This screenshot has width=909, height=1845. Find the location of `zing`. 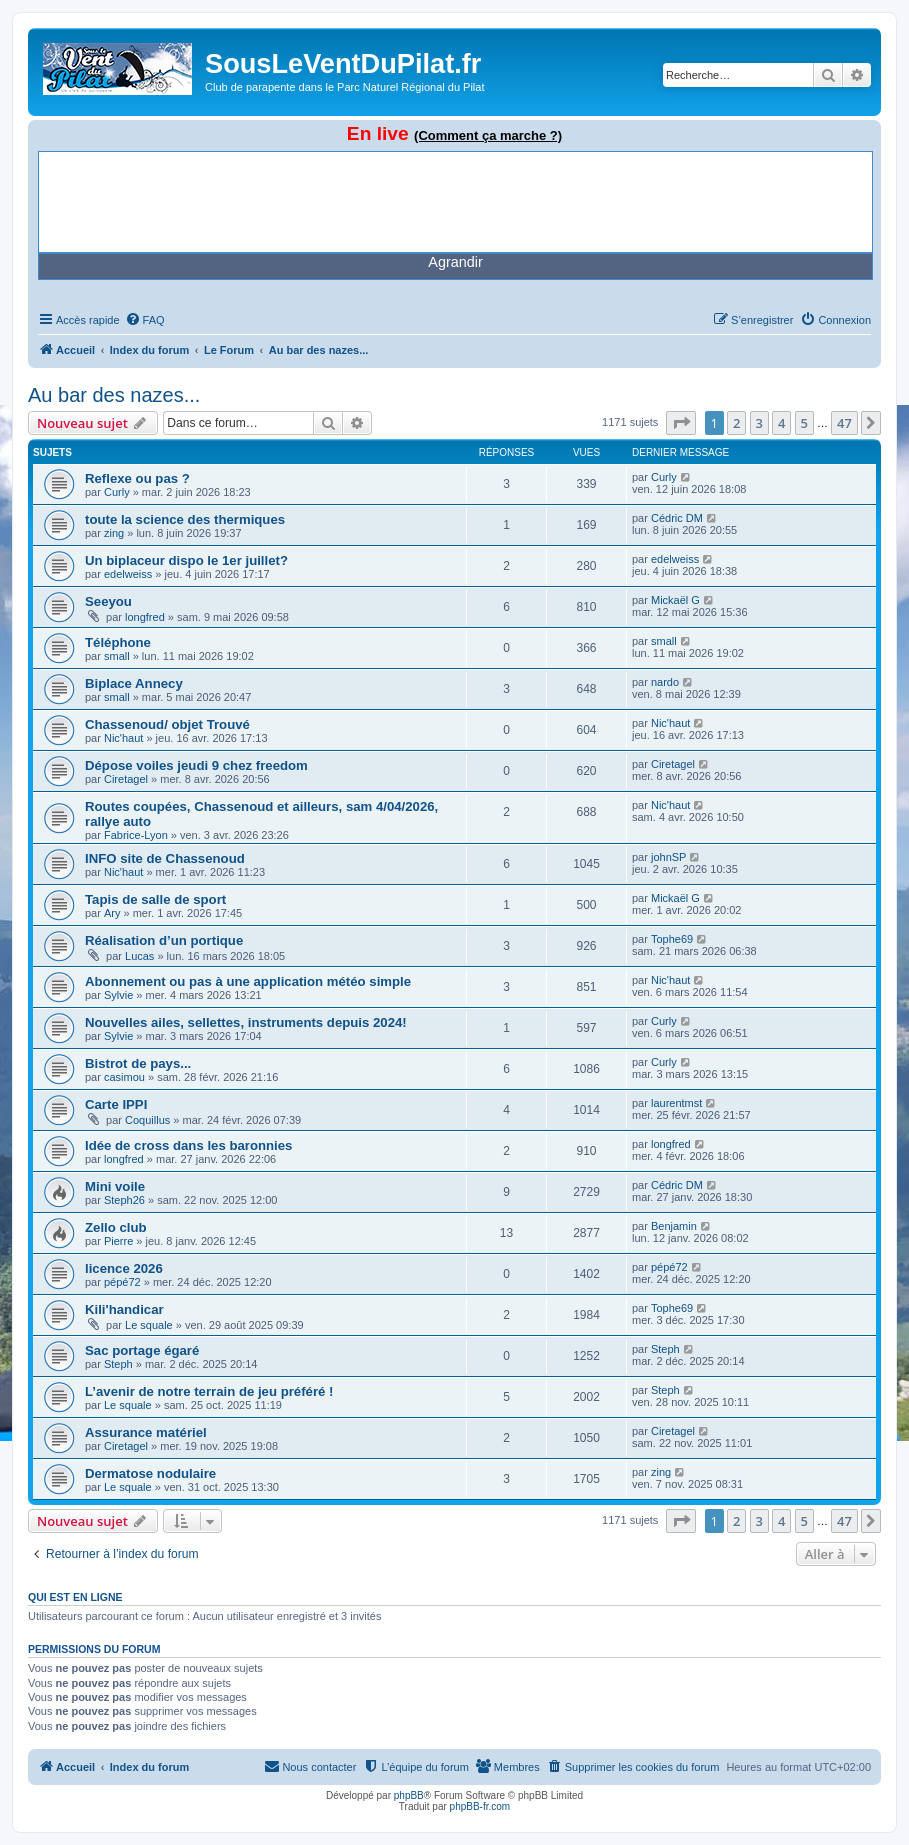

zing is located at coordinates (114, 533).